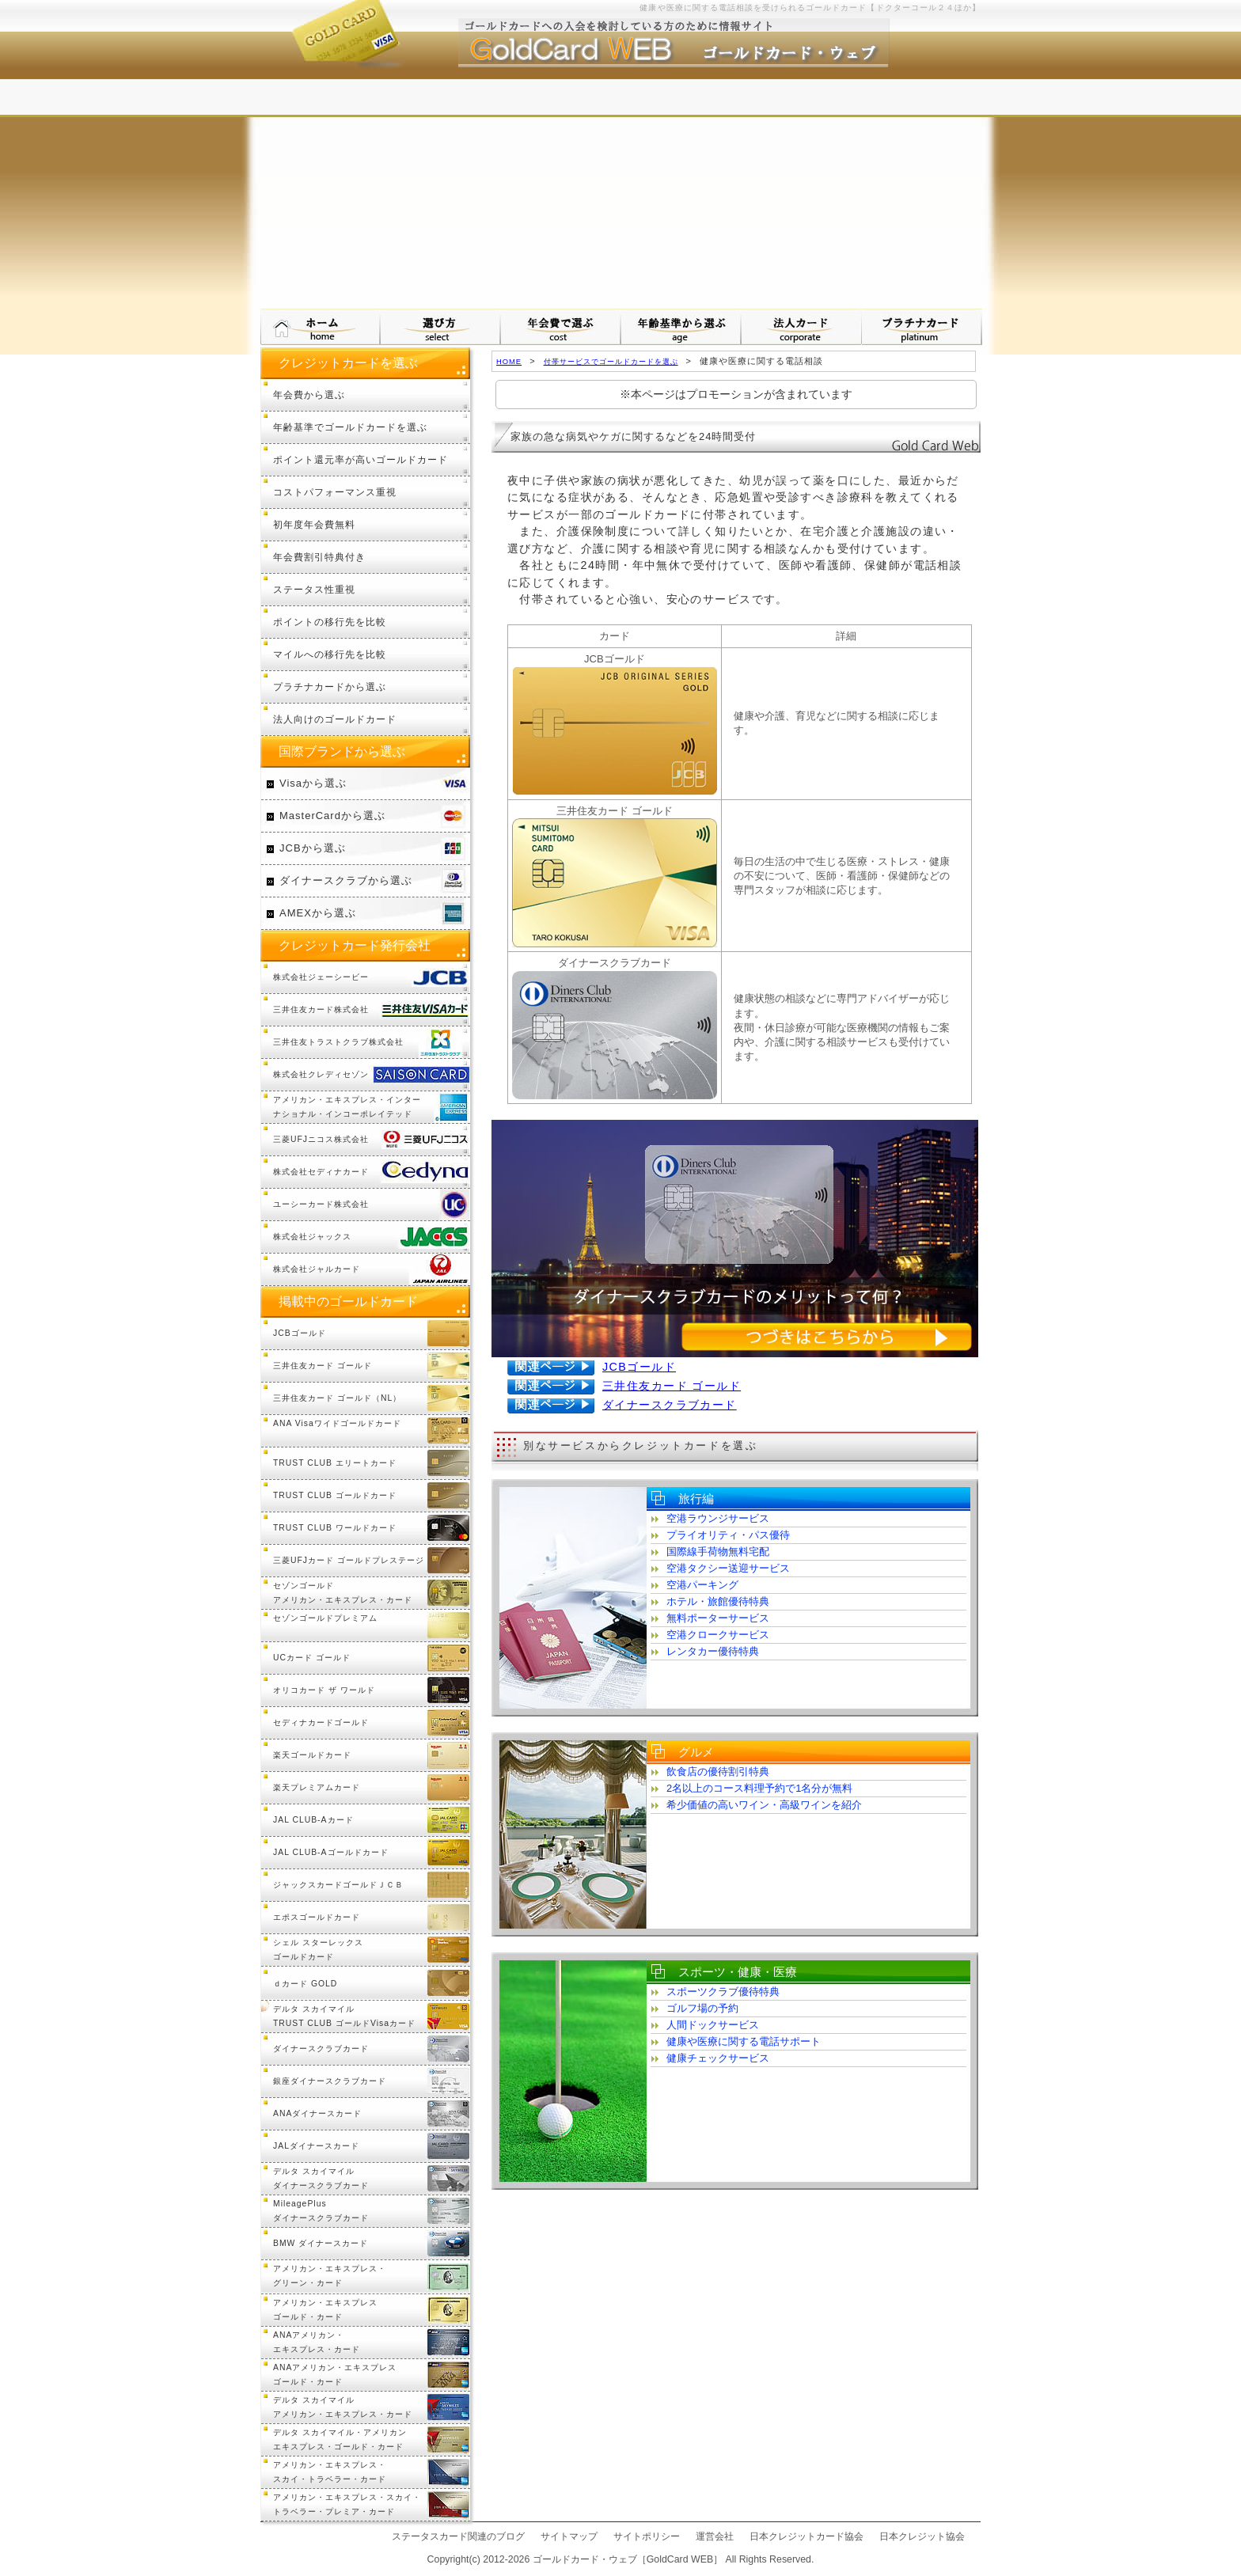  What do you see at coordinates (620, 190) in the screenshot?
I see `[Advertisement]` at bounding box center [620, 190].